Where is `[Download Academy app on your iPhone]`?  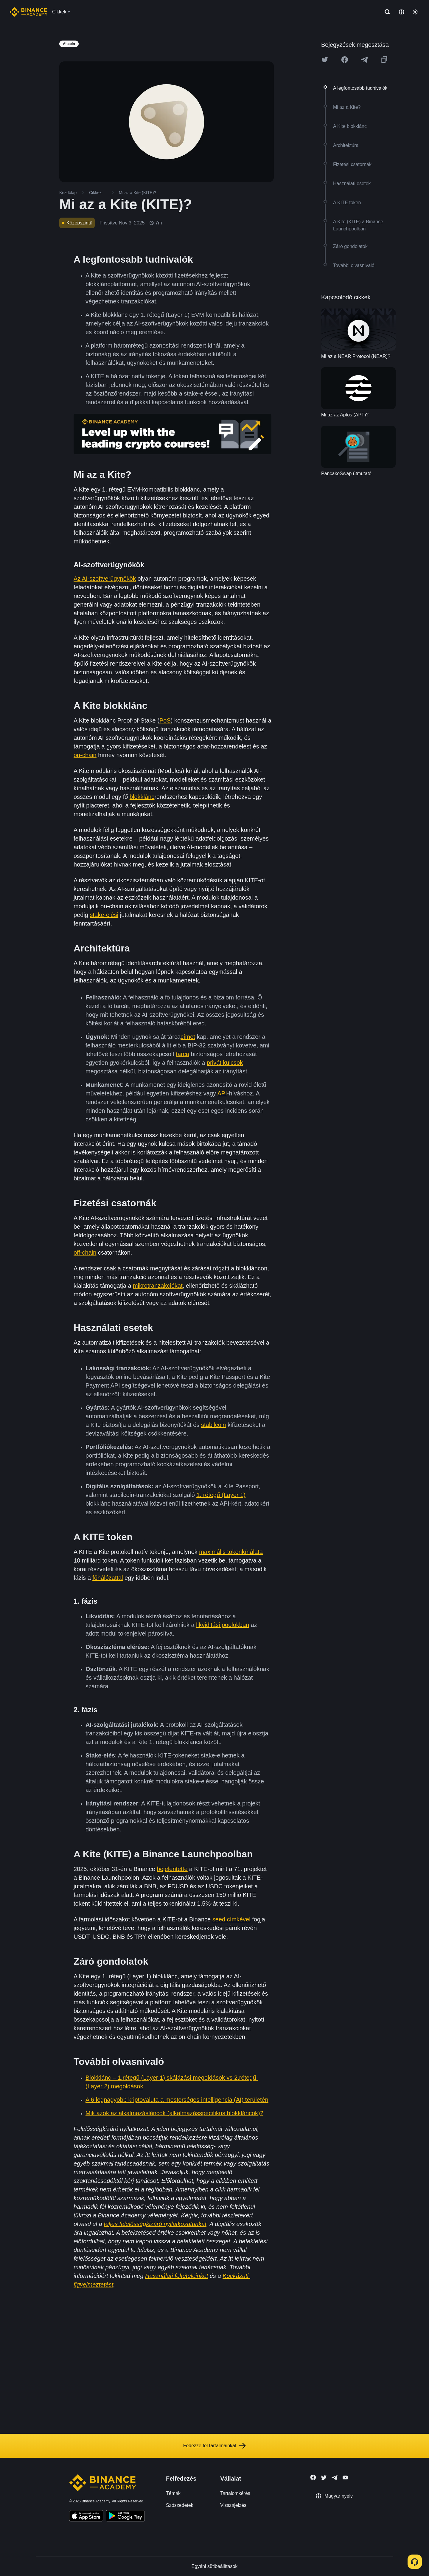
[Download Academy app on your iPhone] is located at coordinates (86, 2516).